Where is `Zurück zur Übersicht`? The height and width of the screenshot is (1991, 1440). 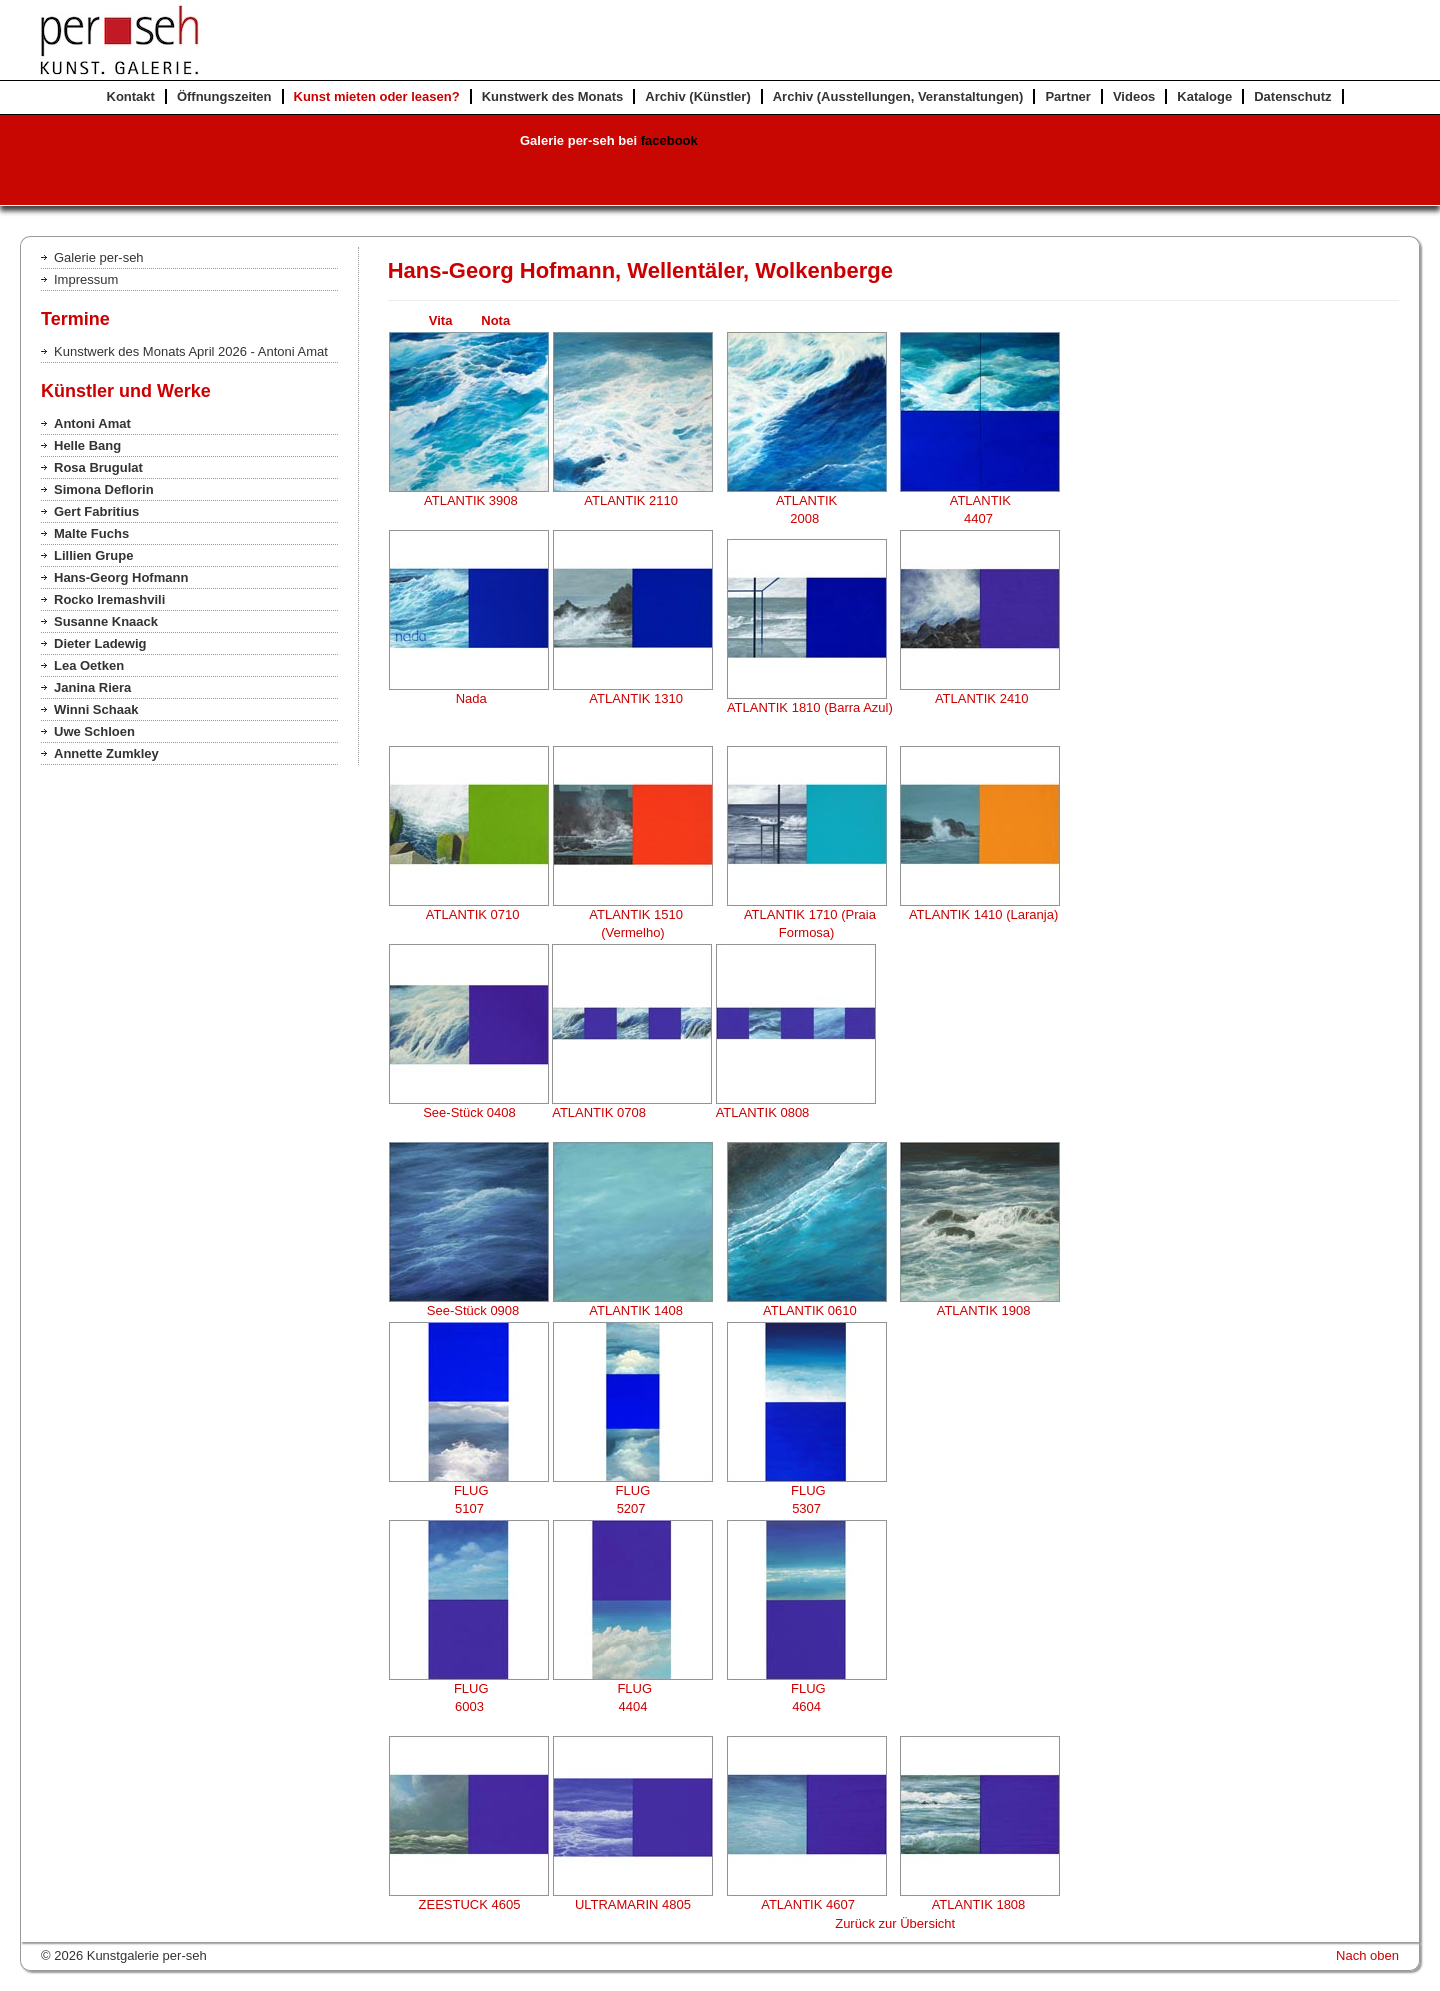 Zurück zur Übersicht is located at coordinates (895, 1923).